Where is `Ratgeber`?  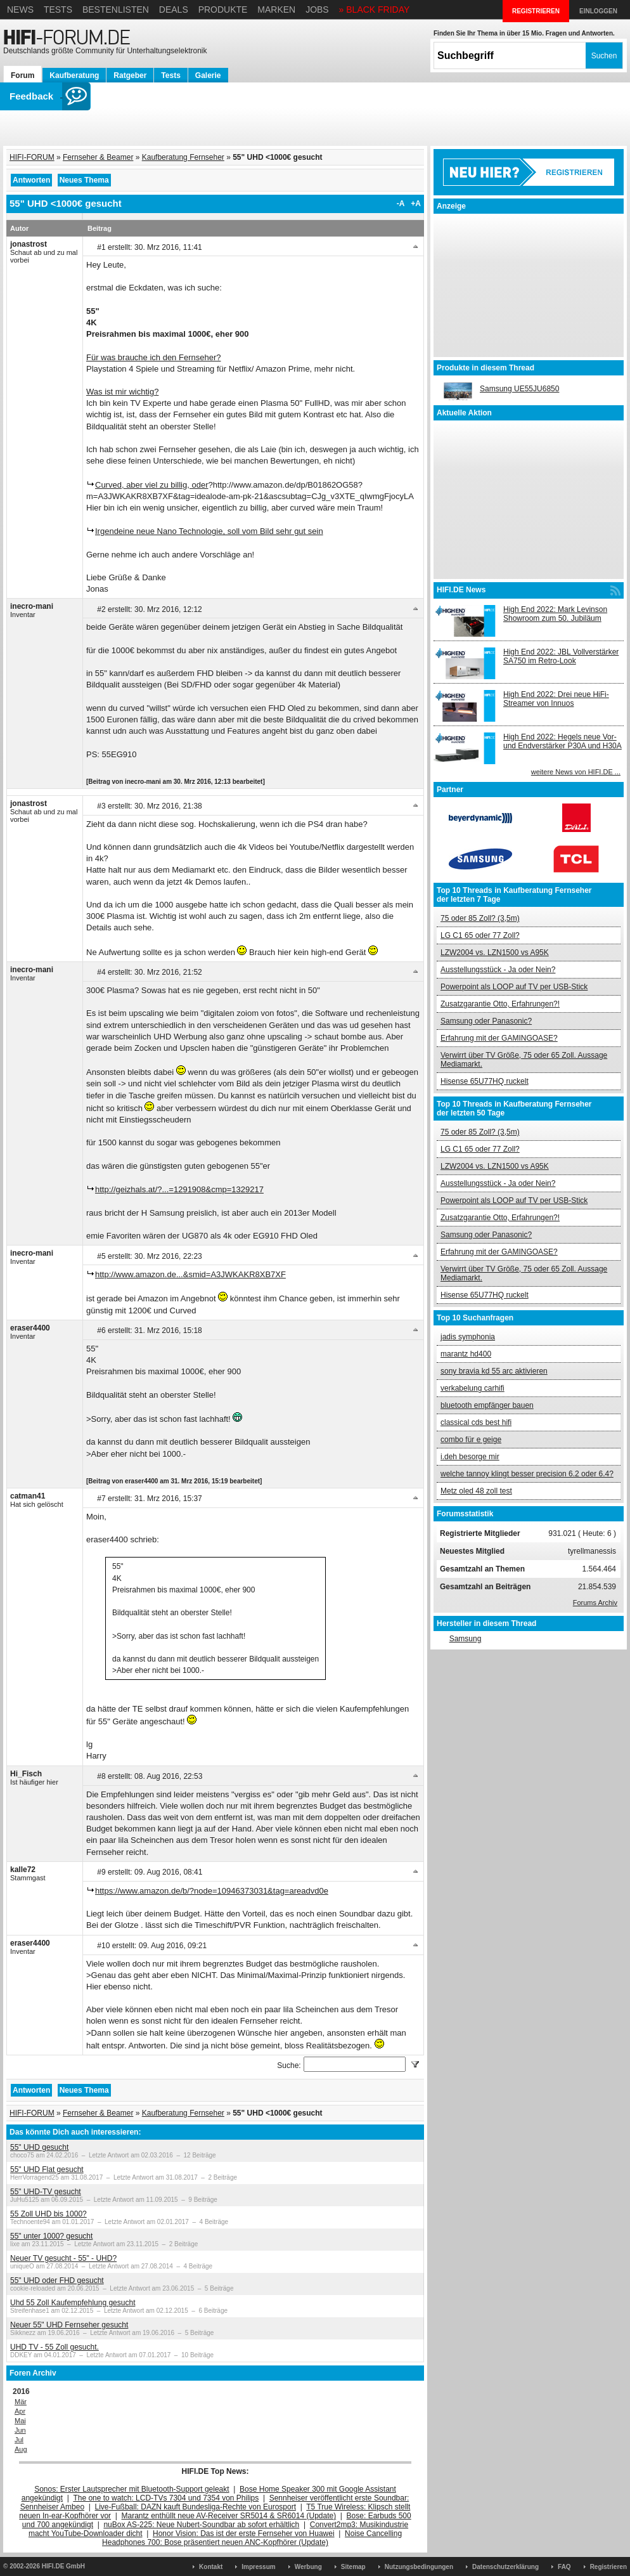 Ratgeber is located at coordinates (129, 75).